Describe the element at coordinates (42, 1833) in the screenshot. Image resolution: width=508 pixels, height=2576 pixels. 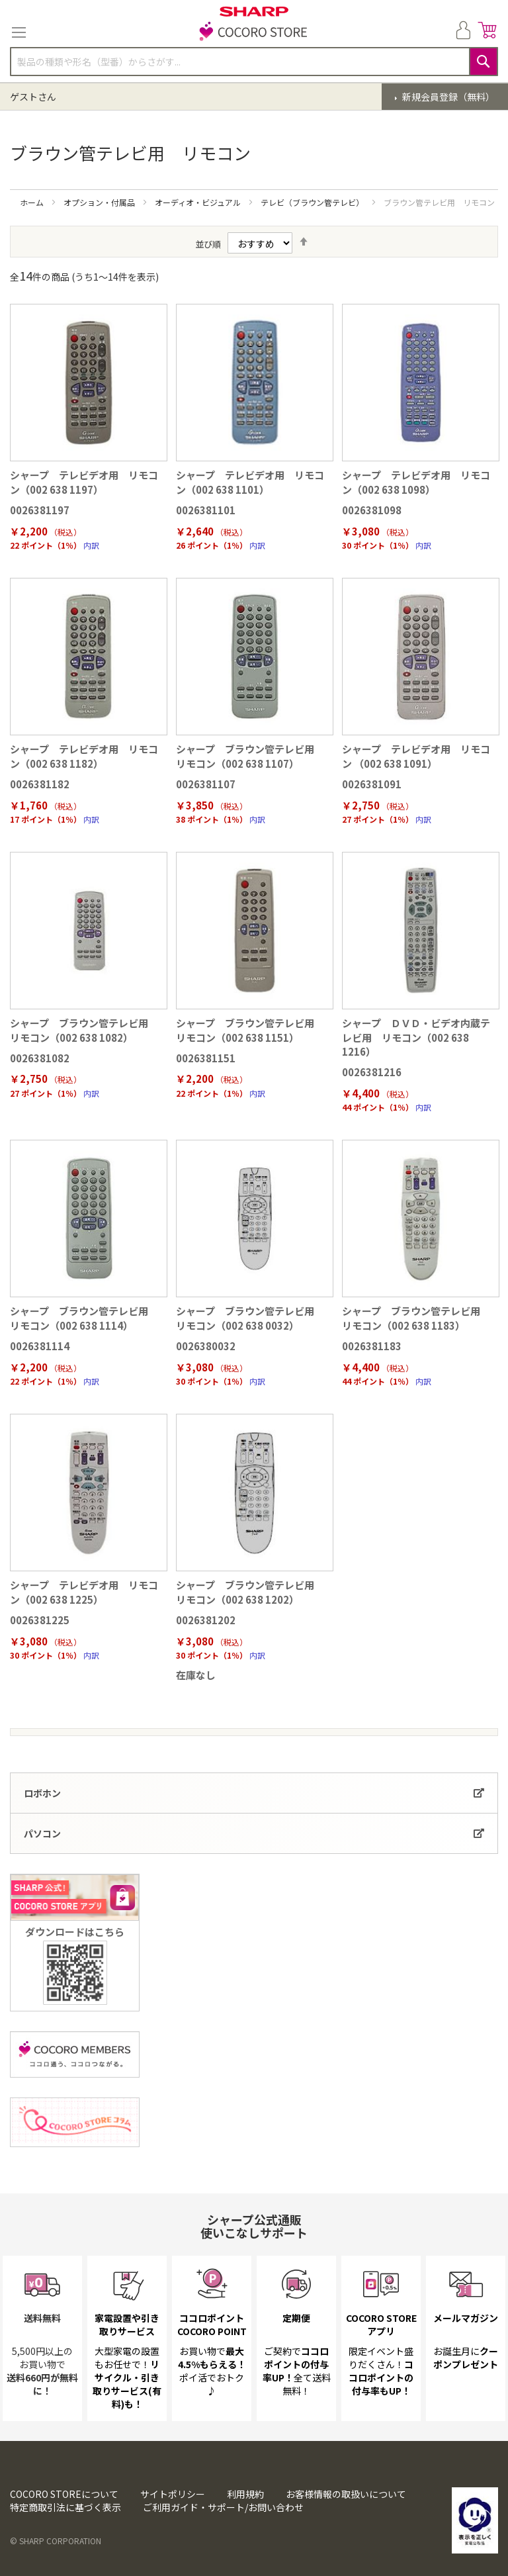
I see `パソコン` at that location.